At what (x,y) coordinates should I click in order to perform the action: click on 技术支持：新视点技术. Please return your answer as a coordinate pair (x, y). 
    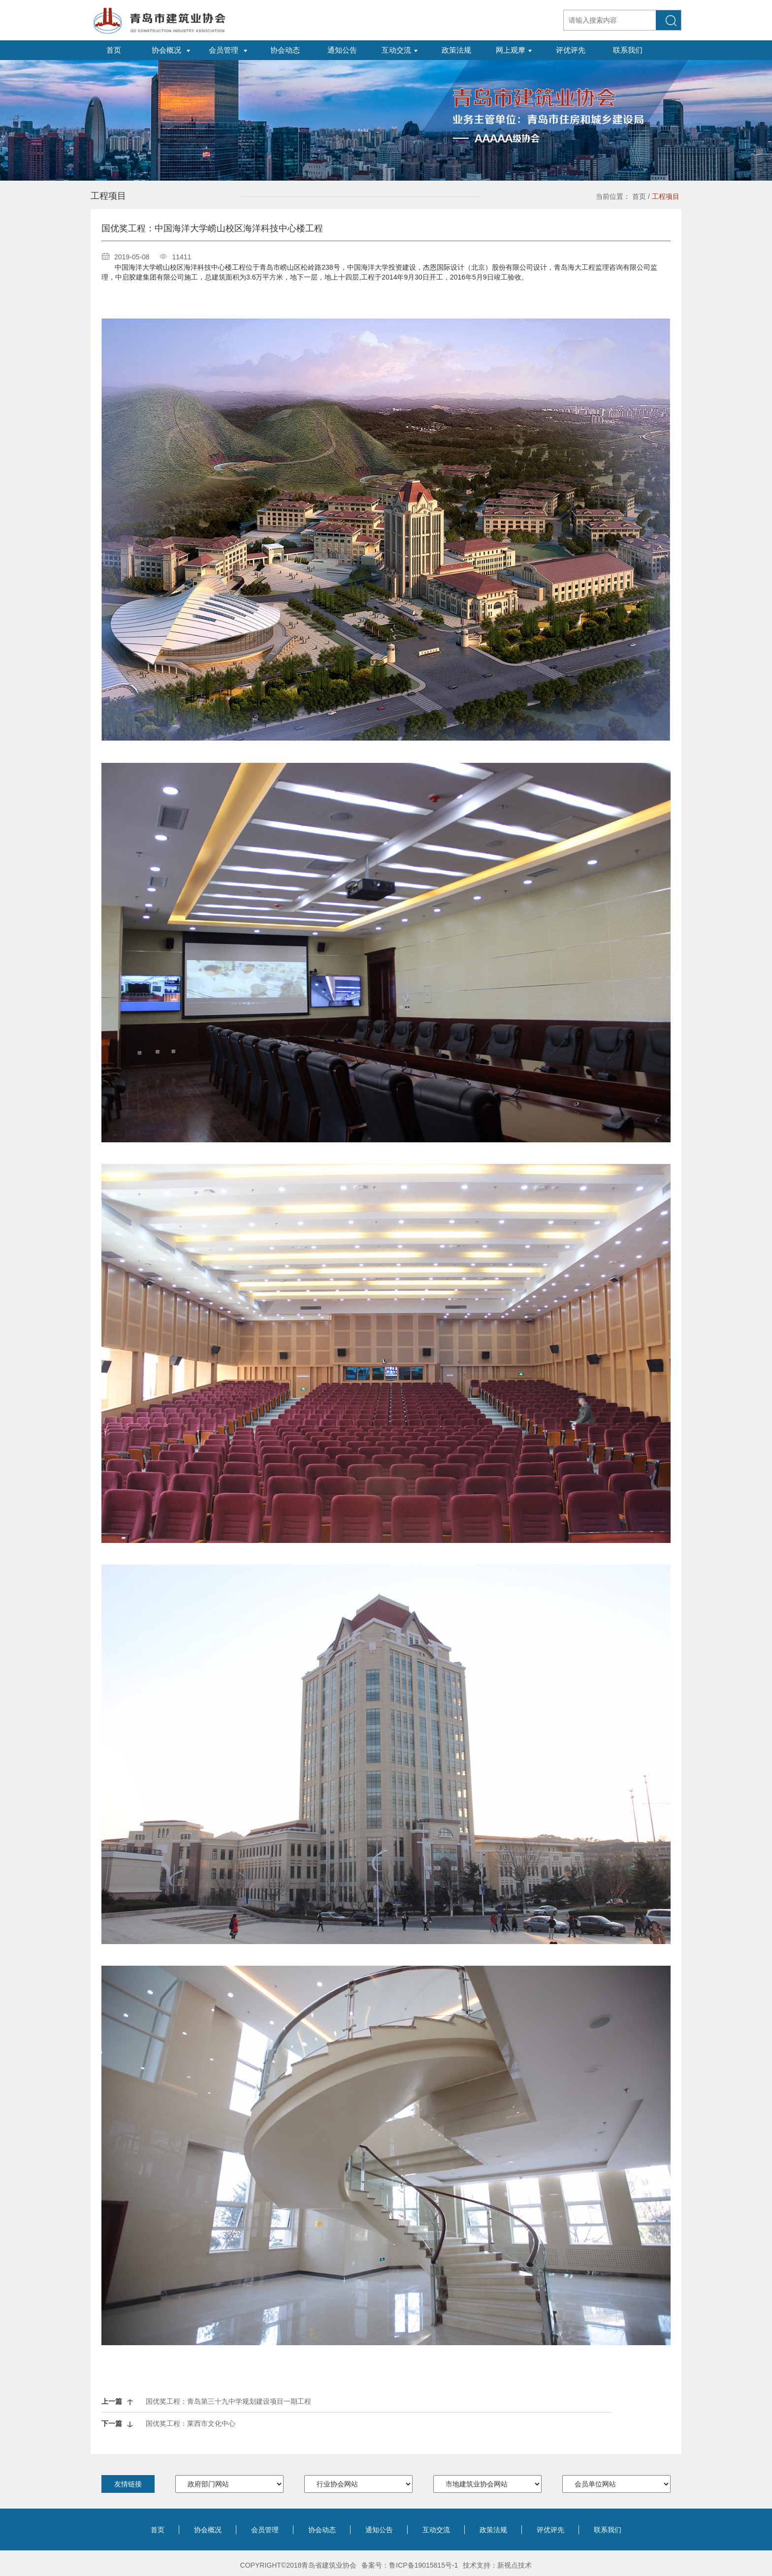
    Looking at the image, I should click on (497, 2565).